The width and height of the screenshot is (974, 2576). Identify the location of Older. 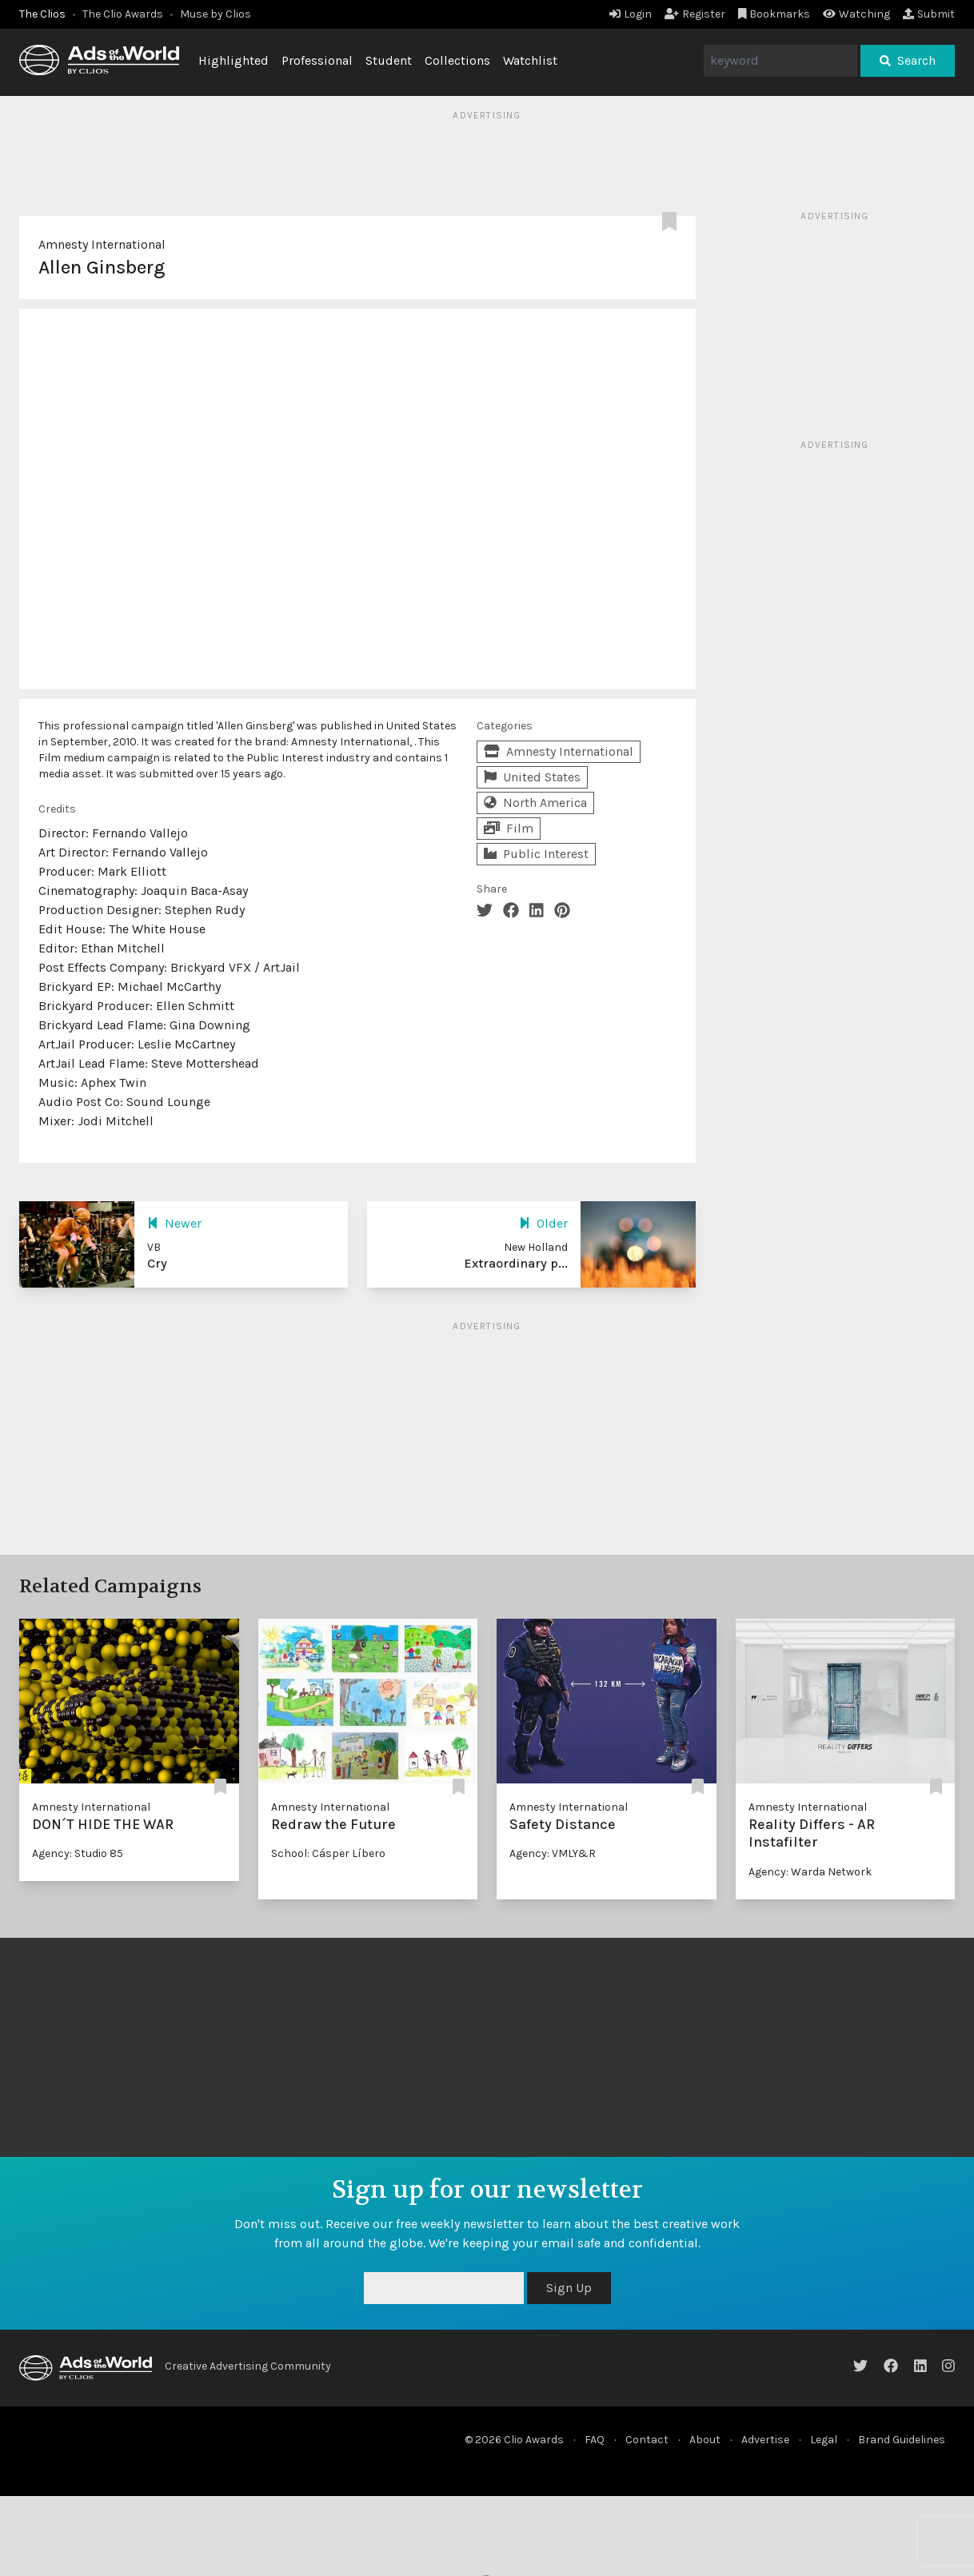
(543, 1223).